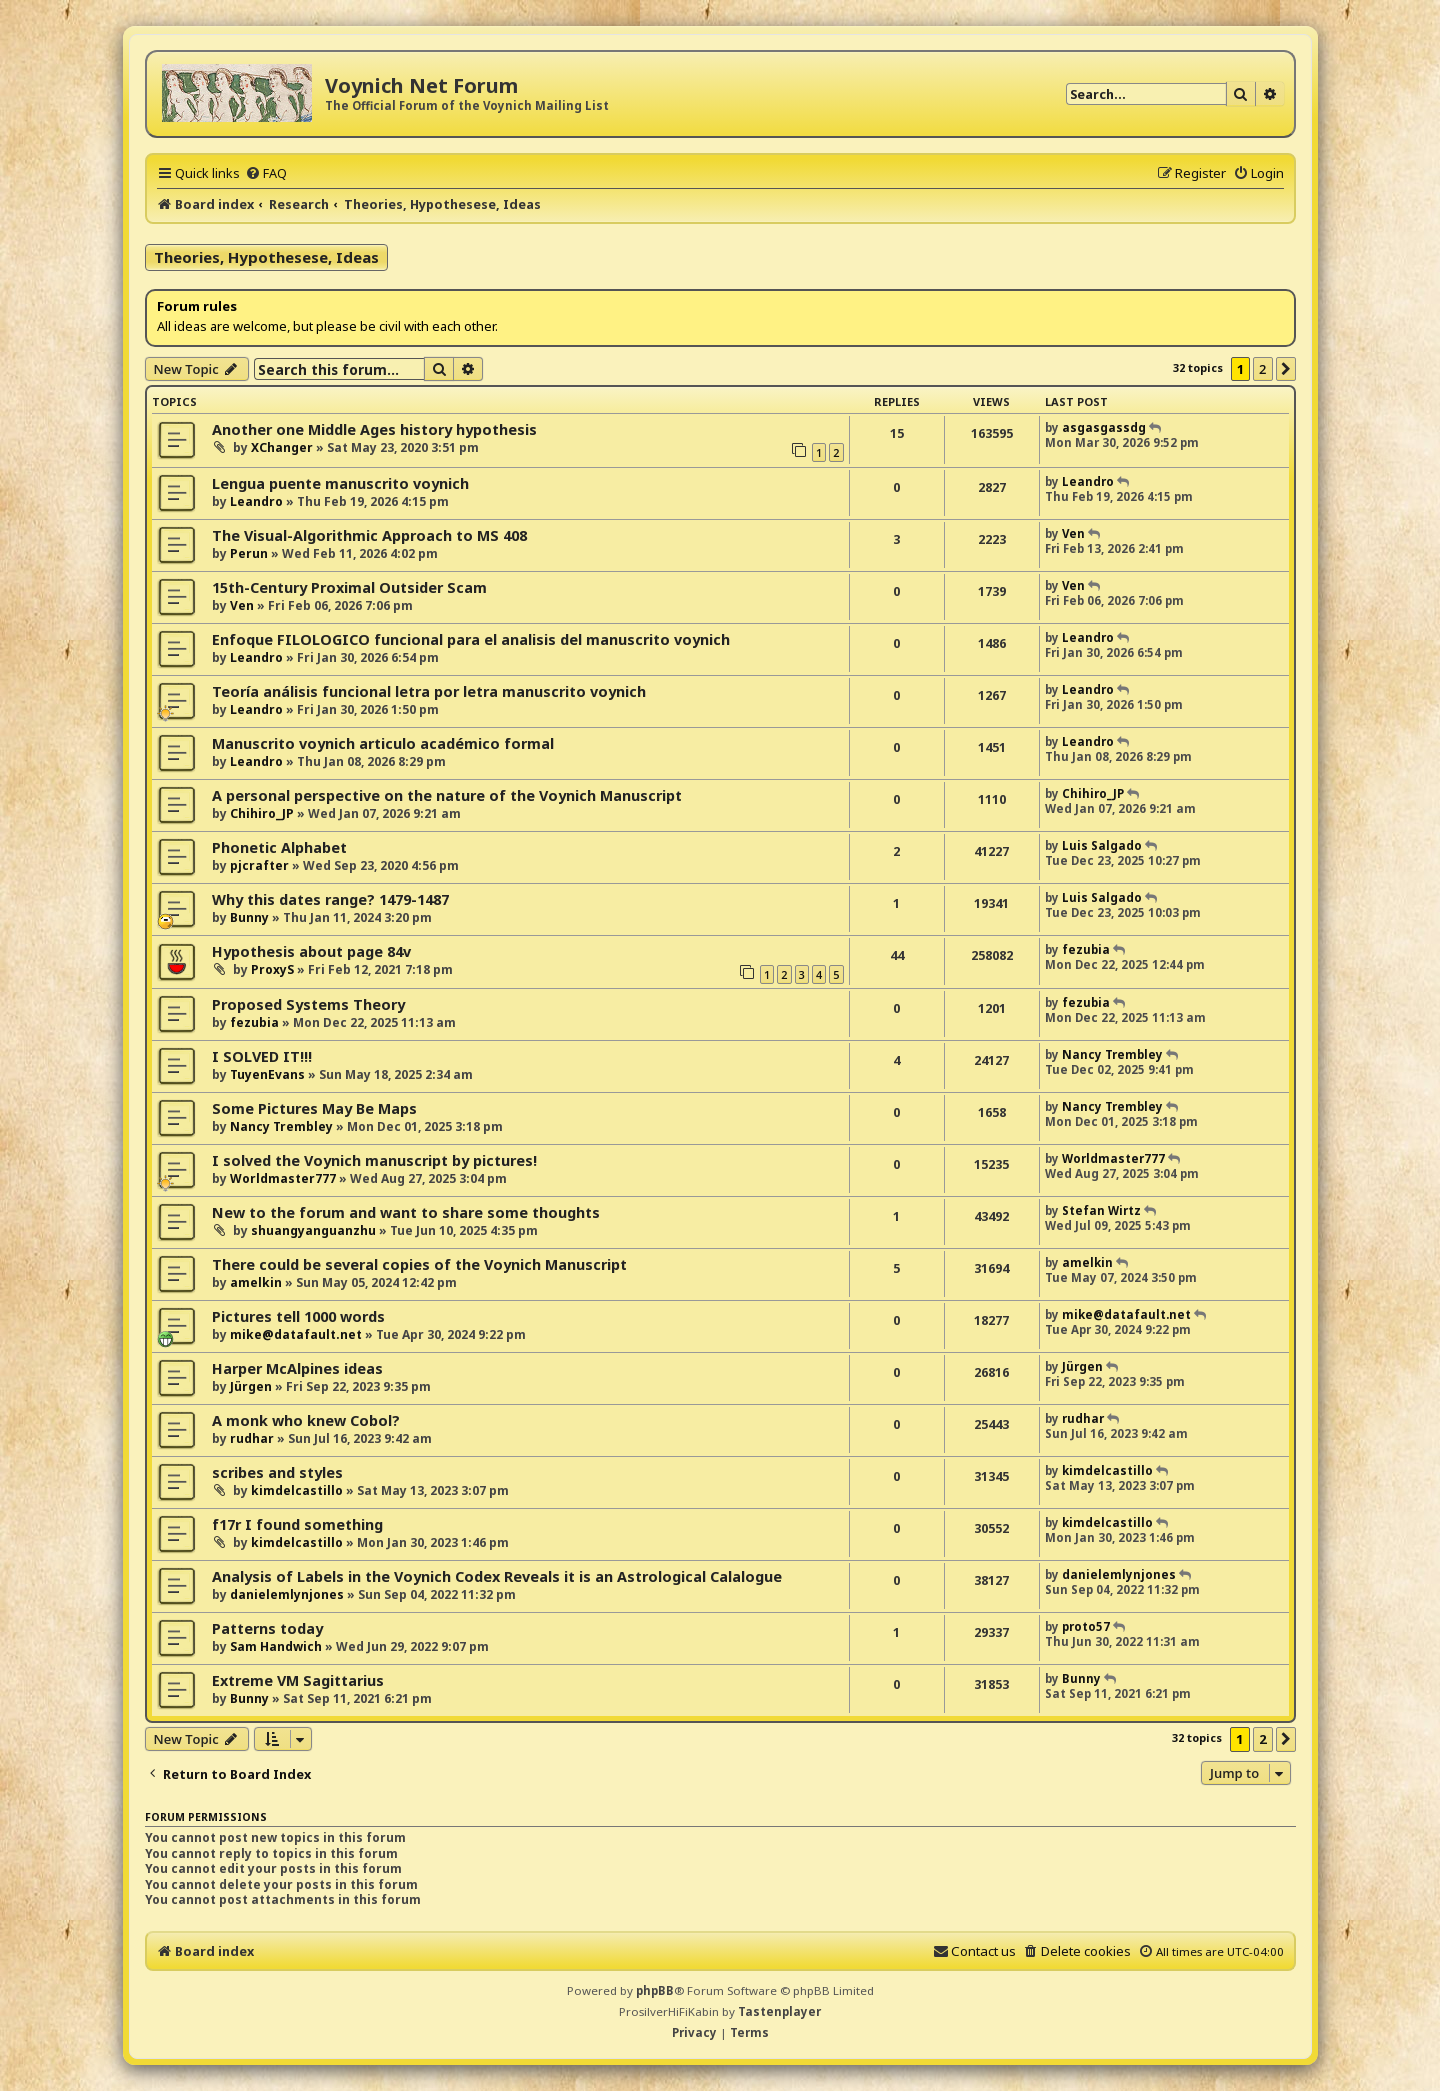 The width and height of the screenshot is (1440, 2091). Describe the element at coordinates (306, 1420) in the screenshot. I see `A monk who knew Cobol?` at that location.